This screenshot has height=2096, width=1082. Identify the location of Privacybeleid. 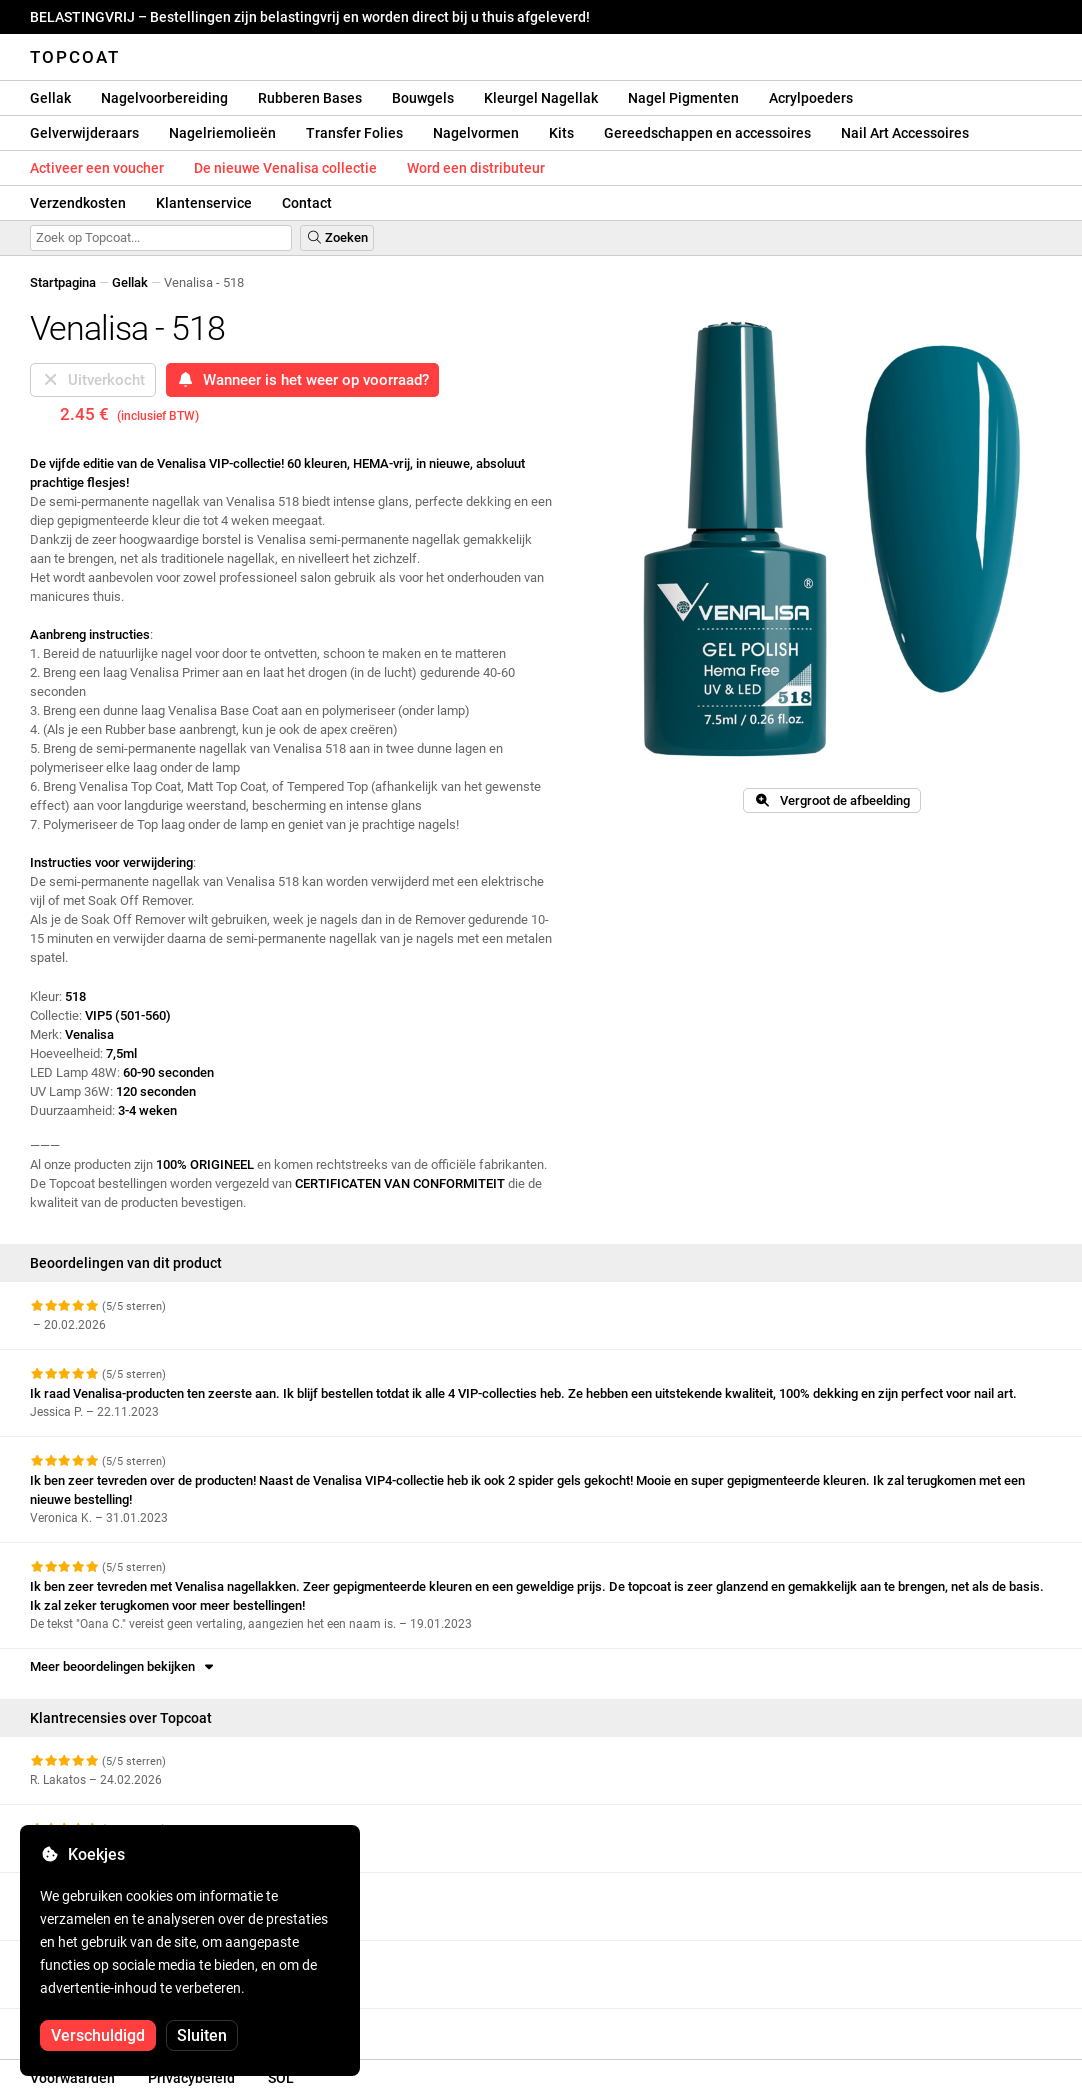
(191, 2078).